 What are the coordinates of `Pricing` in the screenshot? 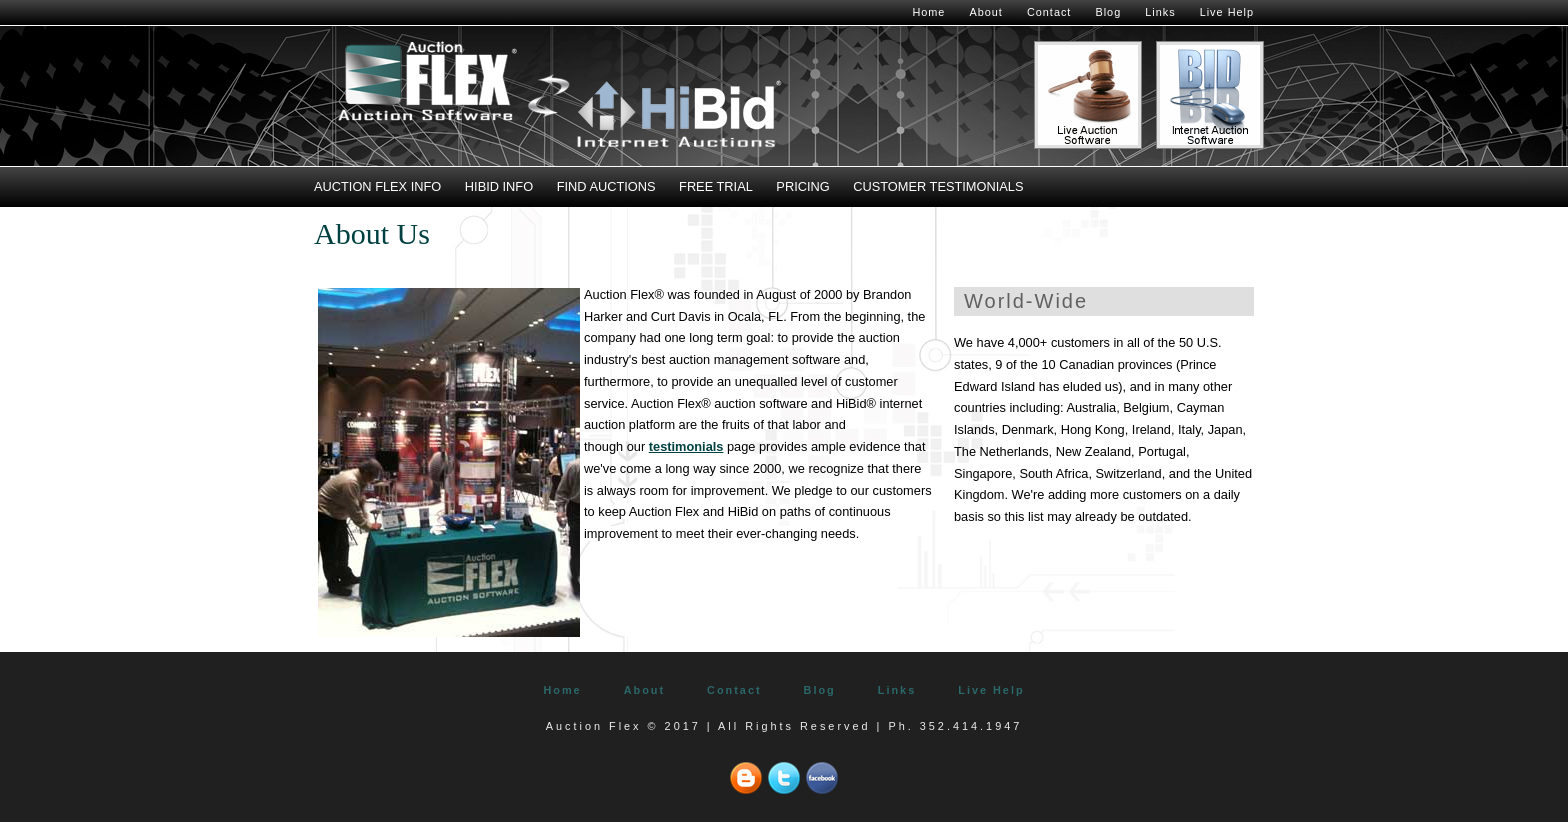 It's located at (802, 186).